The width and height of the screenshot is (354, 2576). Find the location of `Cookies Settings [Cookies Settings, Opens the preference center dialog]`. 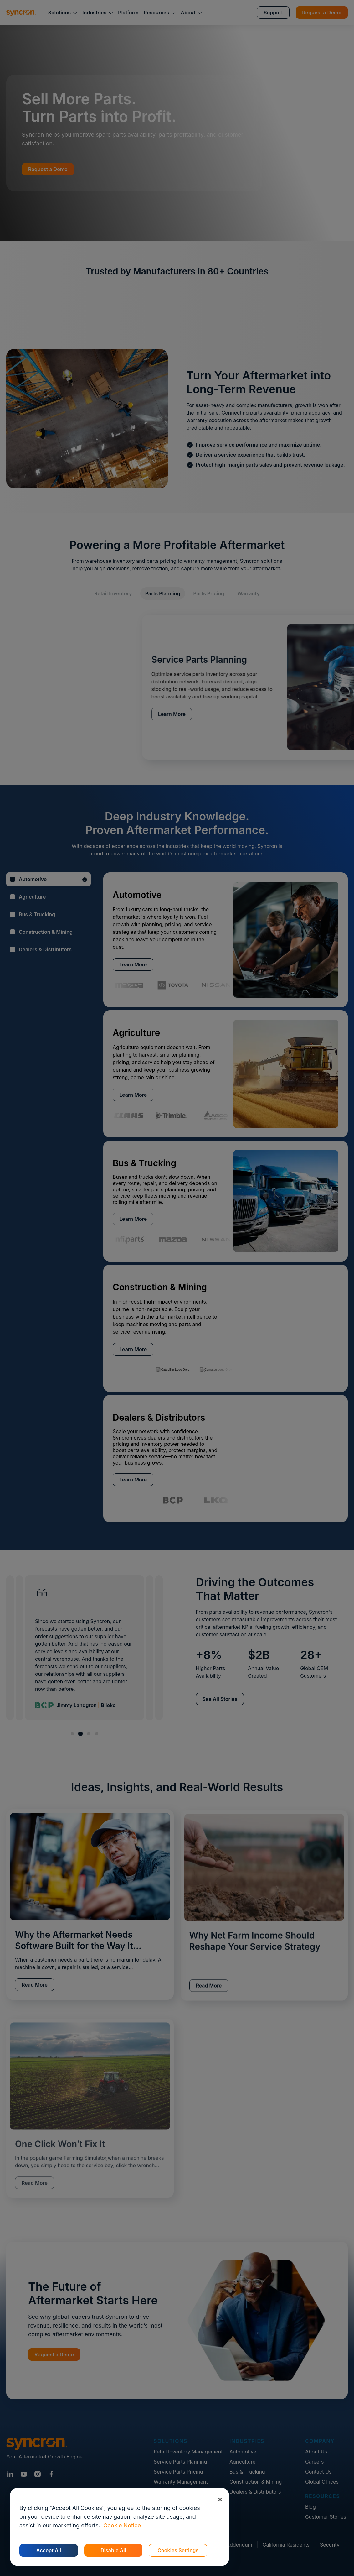

Cookies Settings [Cookies Settings, Opens the preference center dialog] is located at coordinates (177, 2550).